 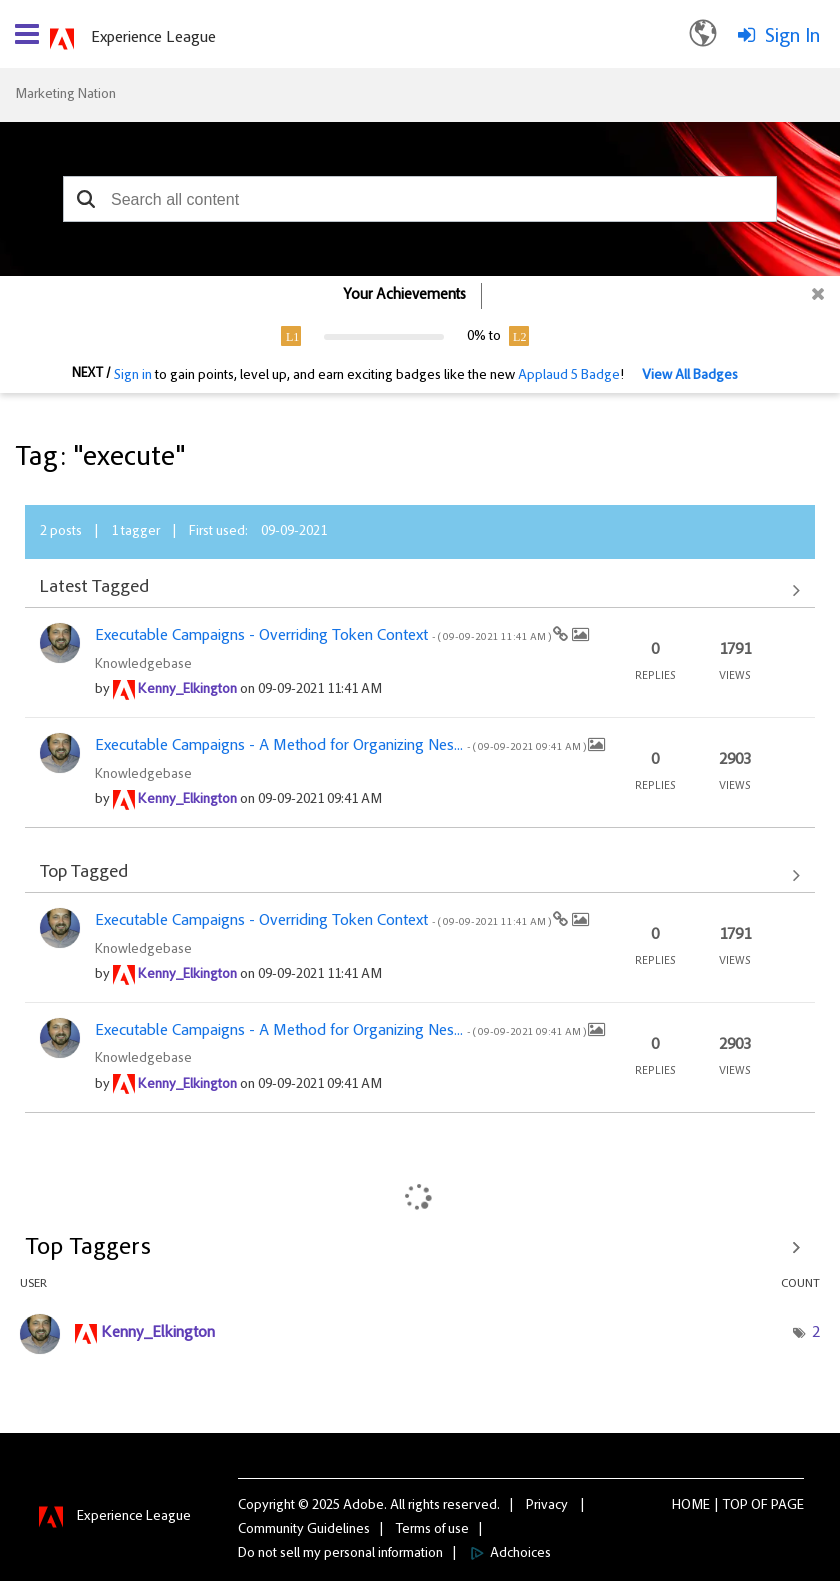 What do you see at coordinates (735, 1506) in the screenshot?
I see `Top [button]` at bounding box center [735, 1506].